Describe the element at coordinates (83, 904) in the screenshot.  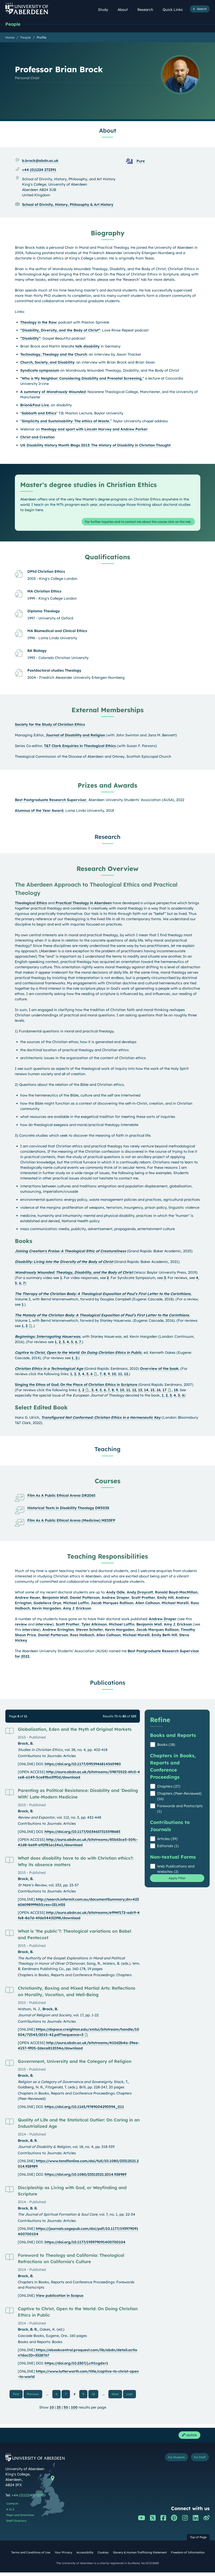
I see `Practical Theology in Aberdeen` at that location.